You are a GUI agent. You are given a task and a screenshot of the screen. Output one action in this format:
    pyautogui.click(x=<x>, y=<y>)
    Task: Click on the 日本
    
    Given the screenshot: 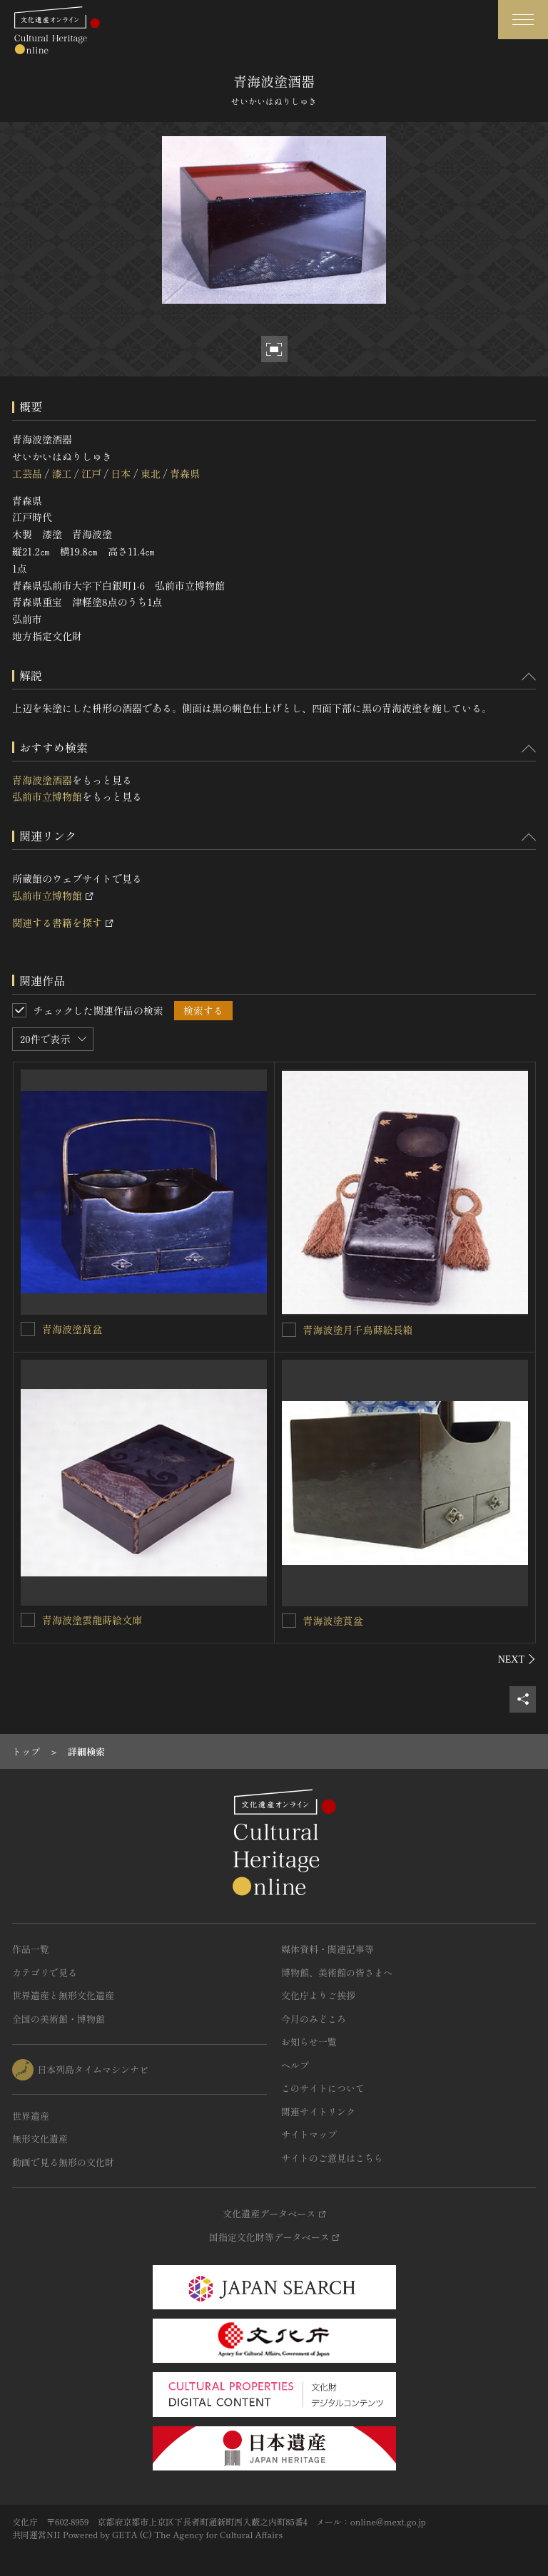 What is the action you would take?
    pyautogui.click(x=121, y=473)
    